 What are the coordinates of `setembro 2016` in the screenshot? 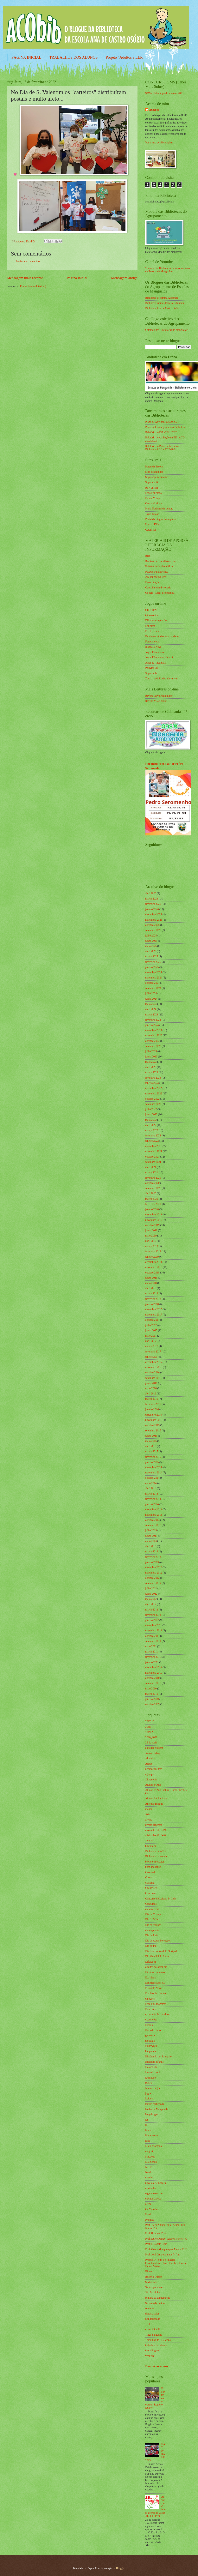 It's located at (153, 1377).